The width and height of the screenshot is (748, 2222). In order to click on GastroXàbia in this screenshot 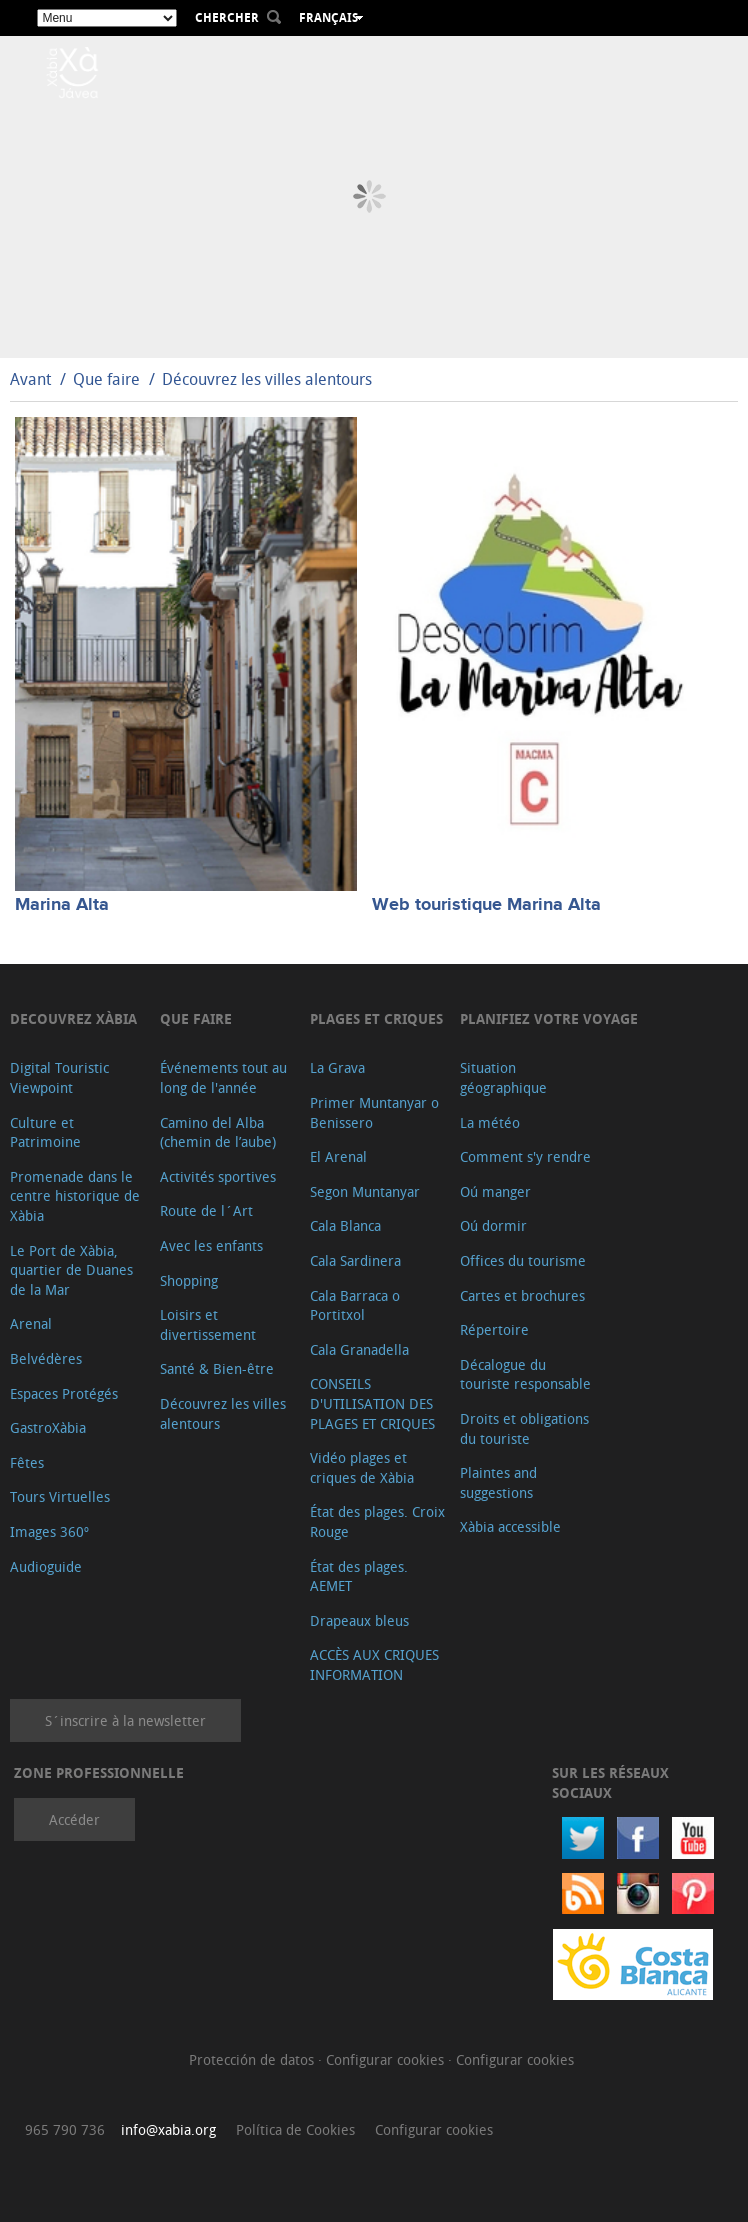, I will do `click(48, 1427)`.